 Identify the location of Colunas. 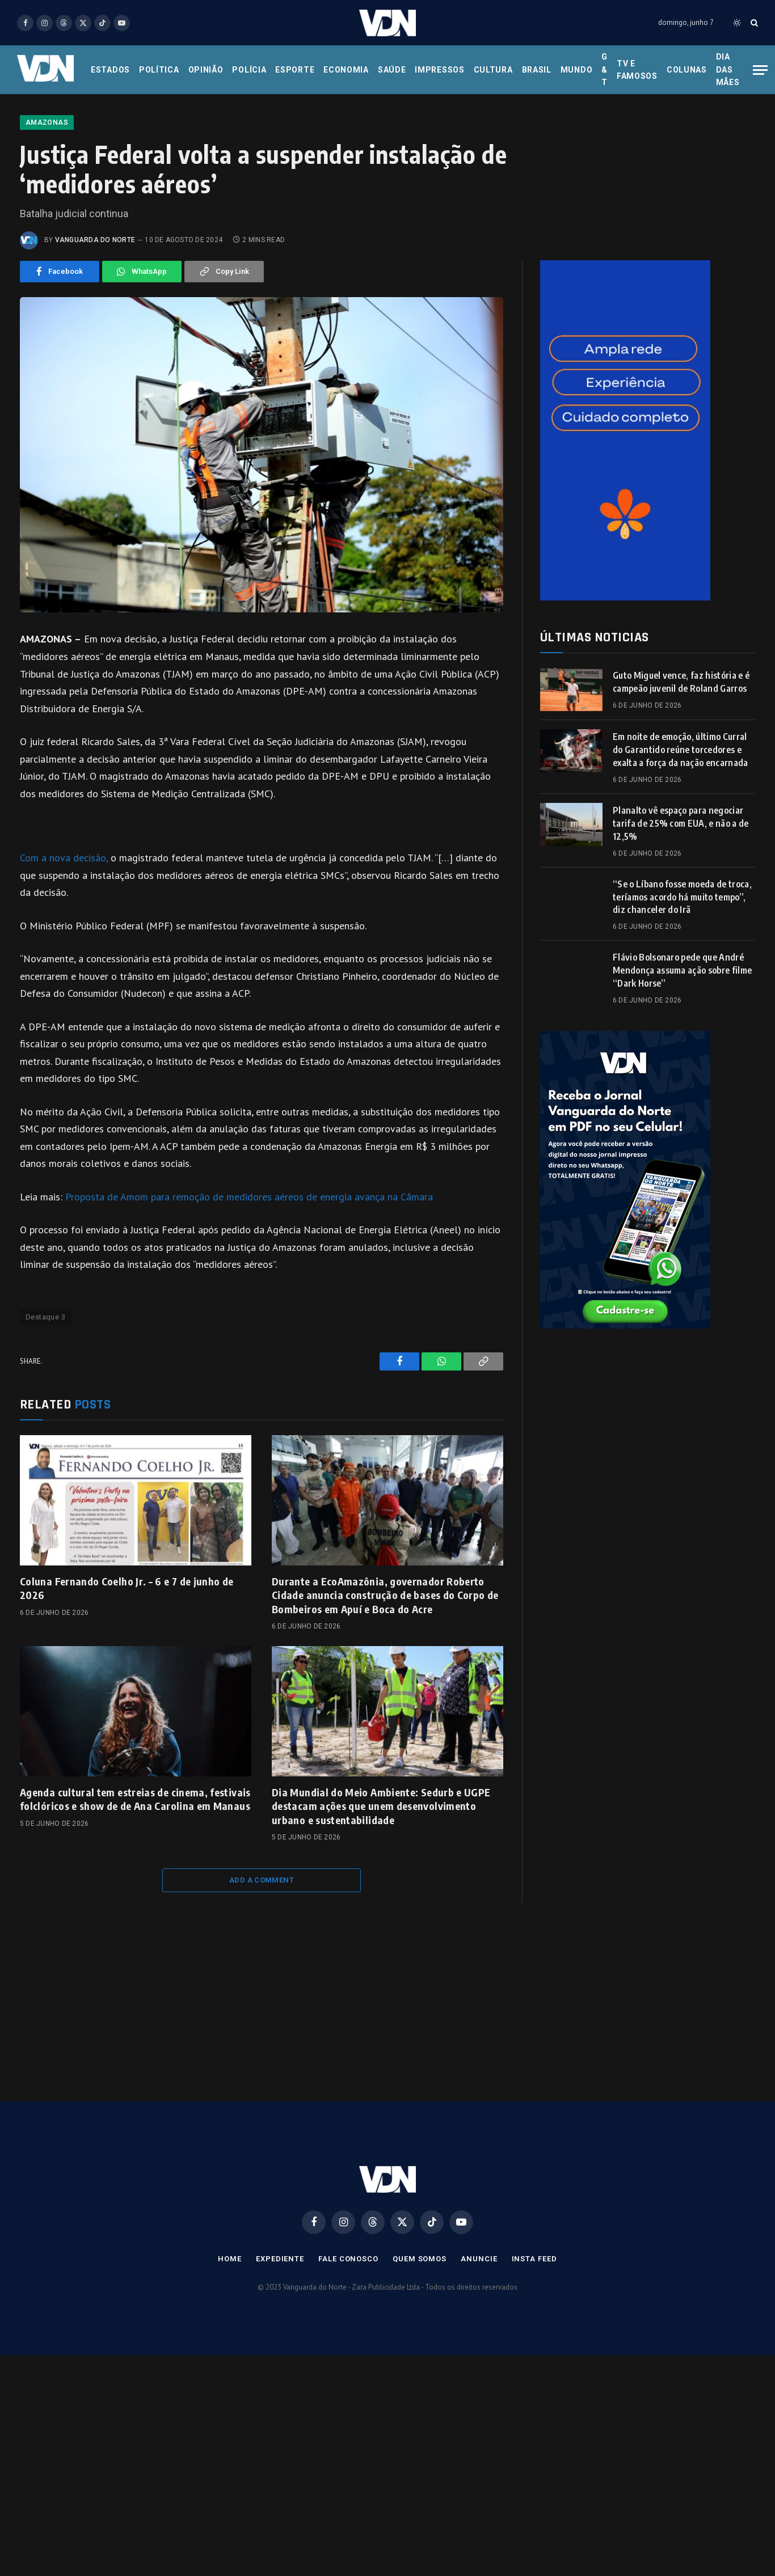
(687, 69).